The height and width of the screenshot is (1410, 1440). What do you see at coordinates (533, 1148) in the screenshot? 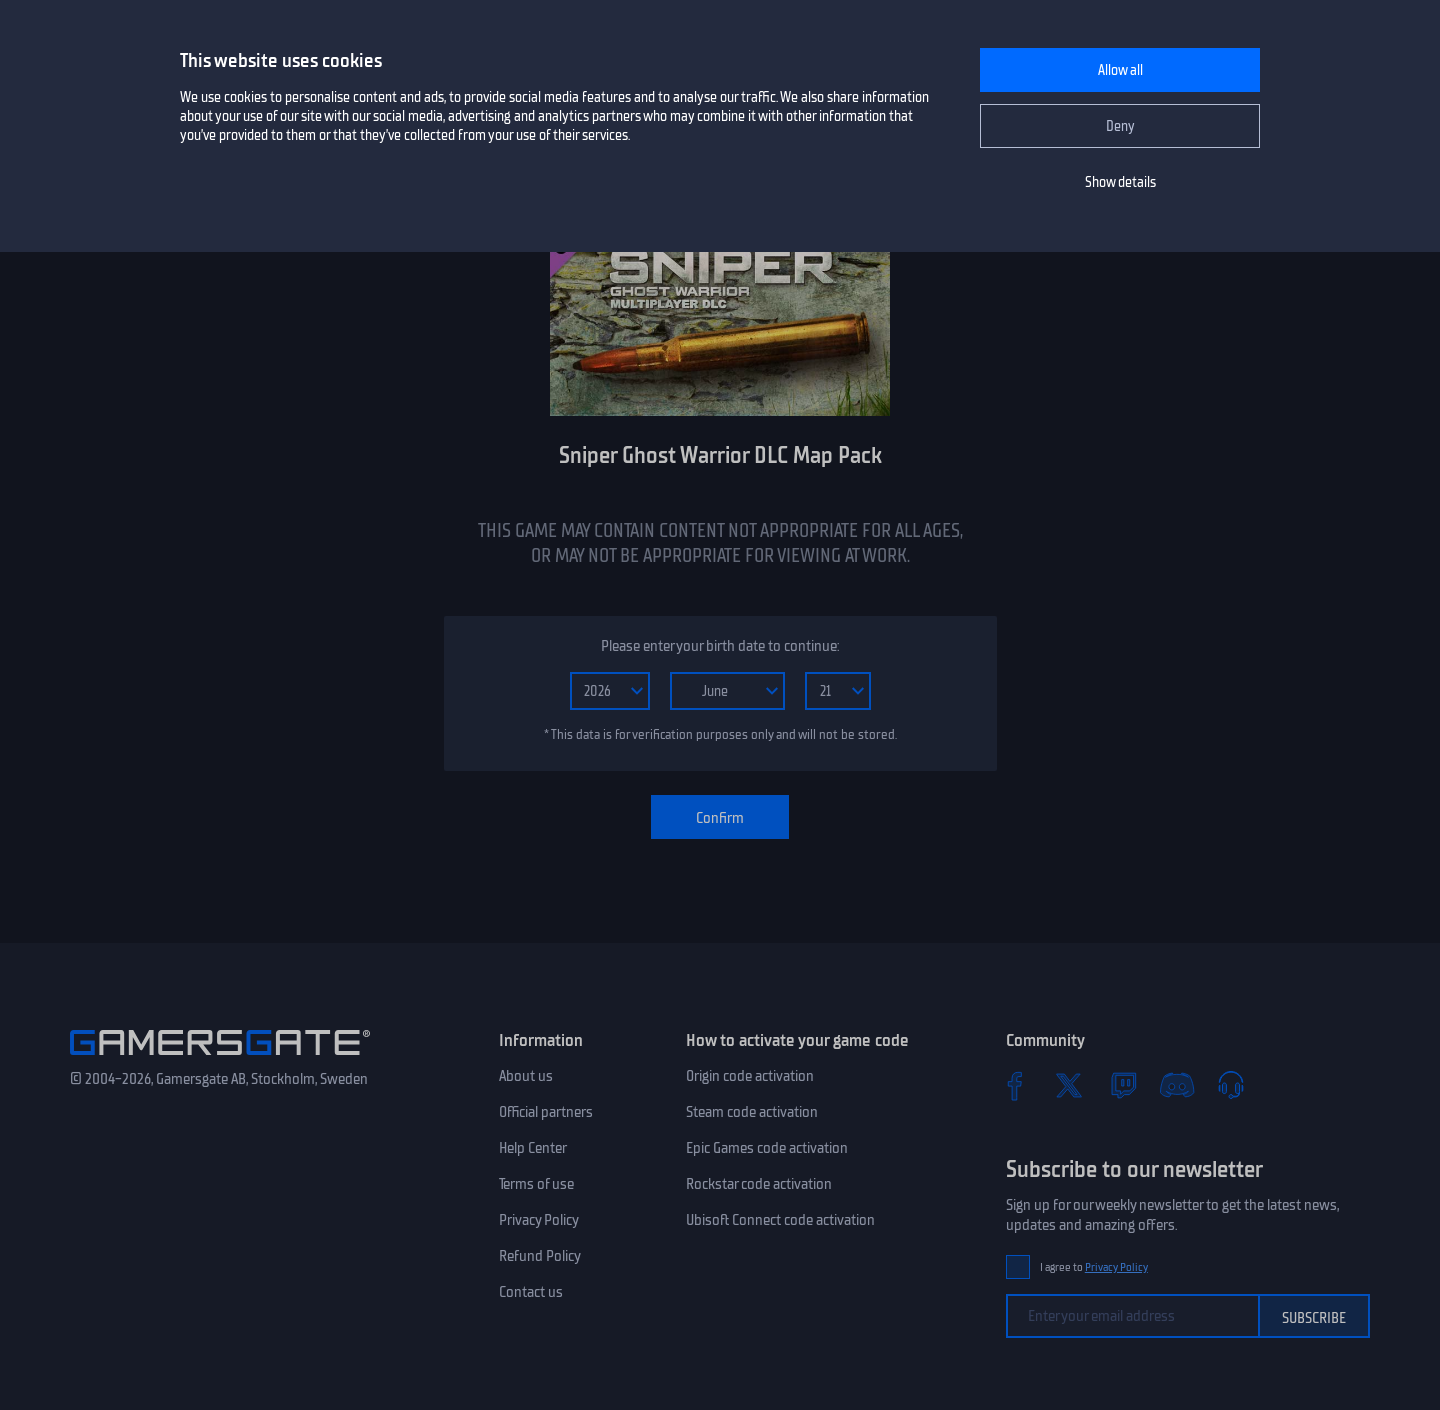
I see `Help Center` at bounding box center [533, 1148].